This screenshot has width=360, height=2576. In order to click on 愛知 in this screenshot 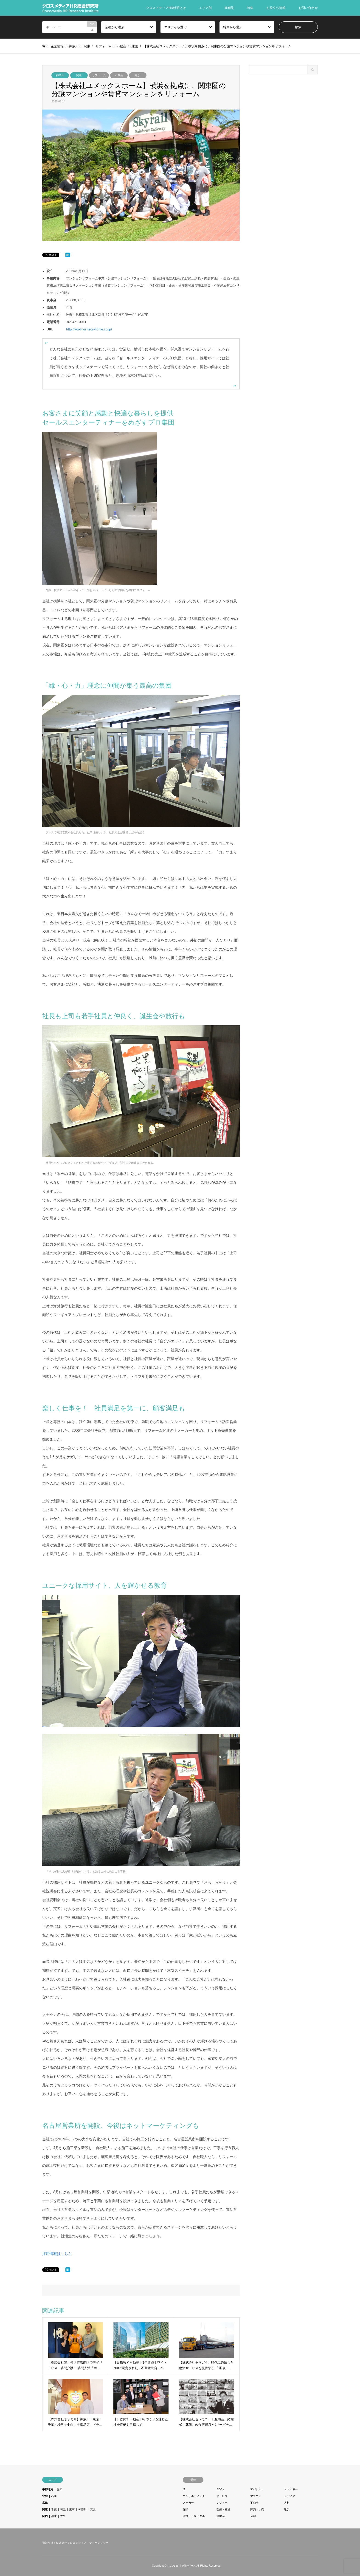, I will do `click(59, 2489)`.